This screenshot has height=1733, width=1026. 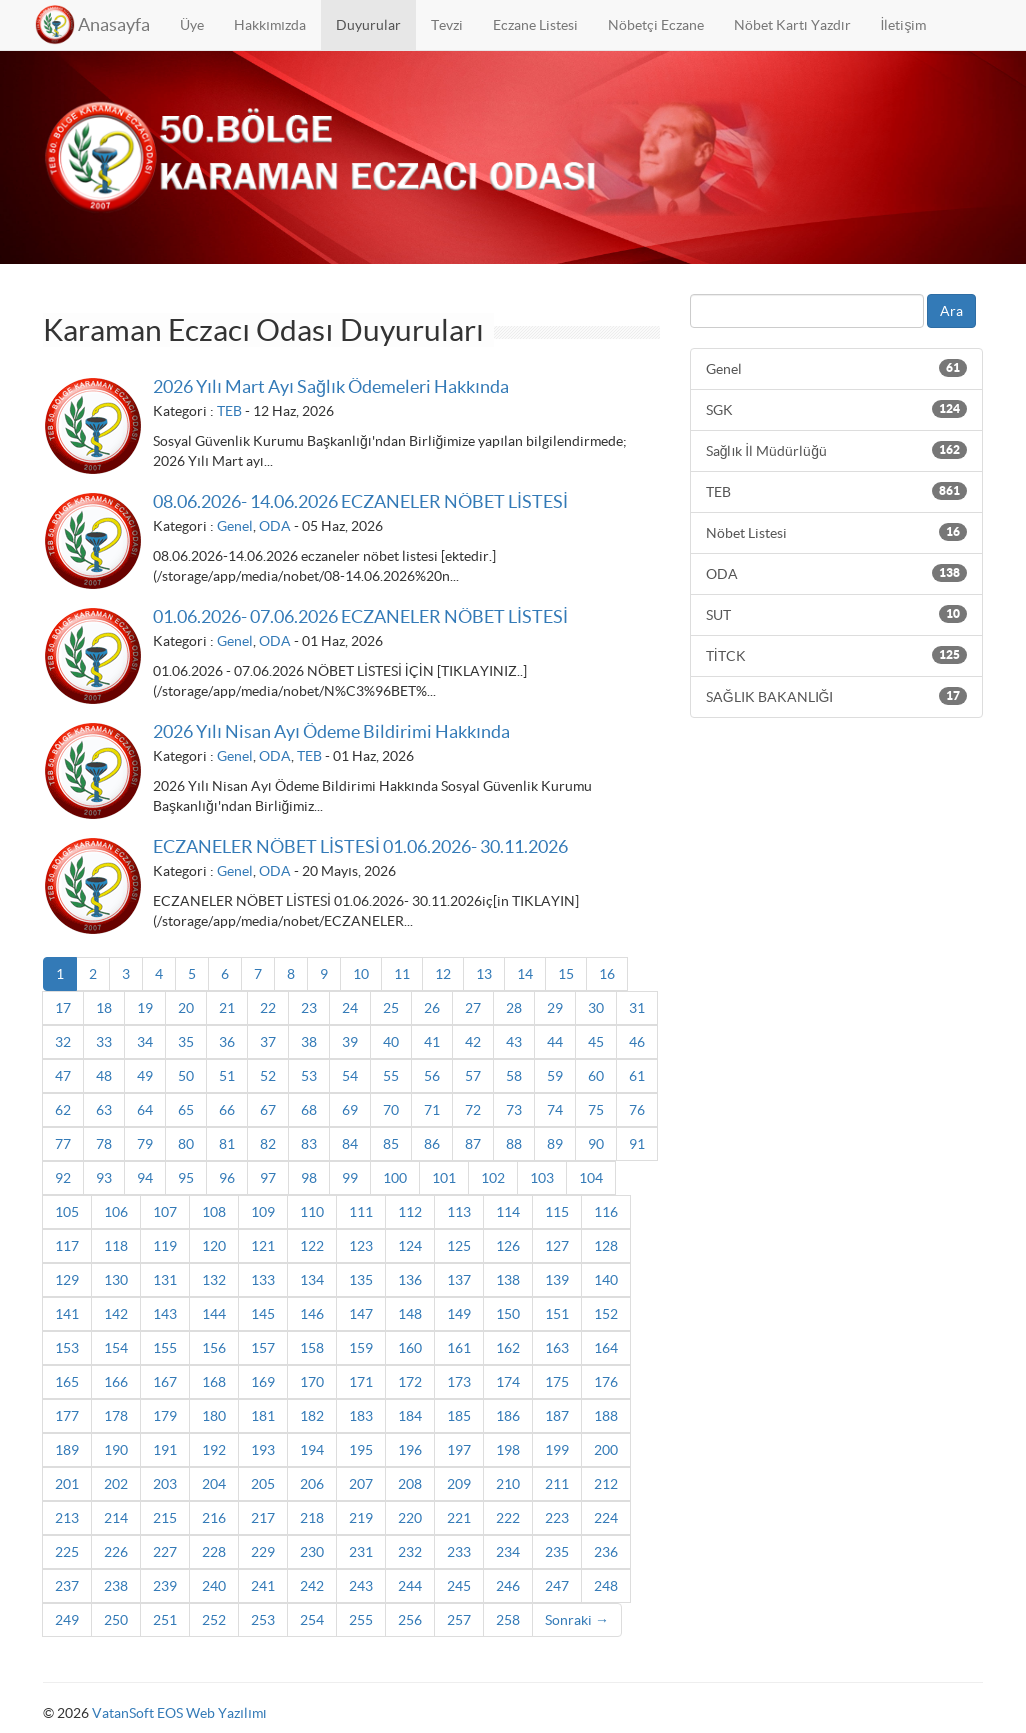 I want to click on 258, so click(x=508, y=1620).